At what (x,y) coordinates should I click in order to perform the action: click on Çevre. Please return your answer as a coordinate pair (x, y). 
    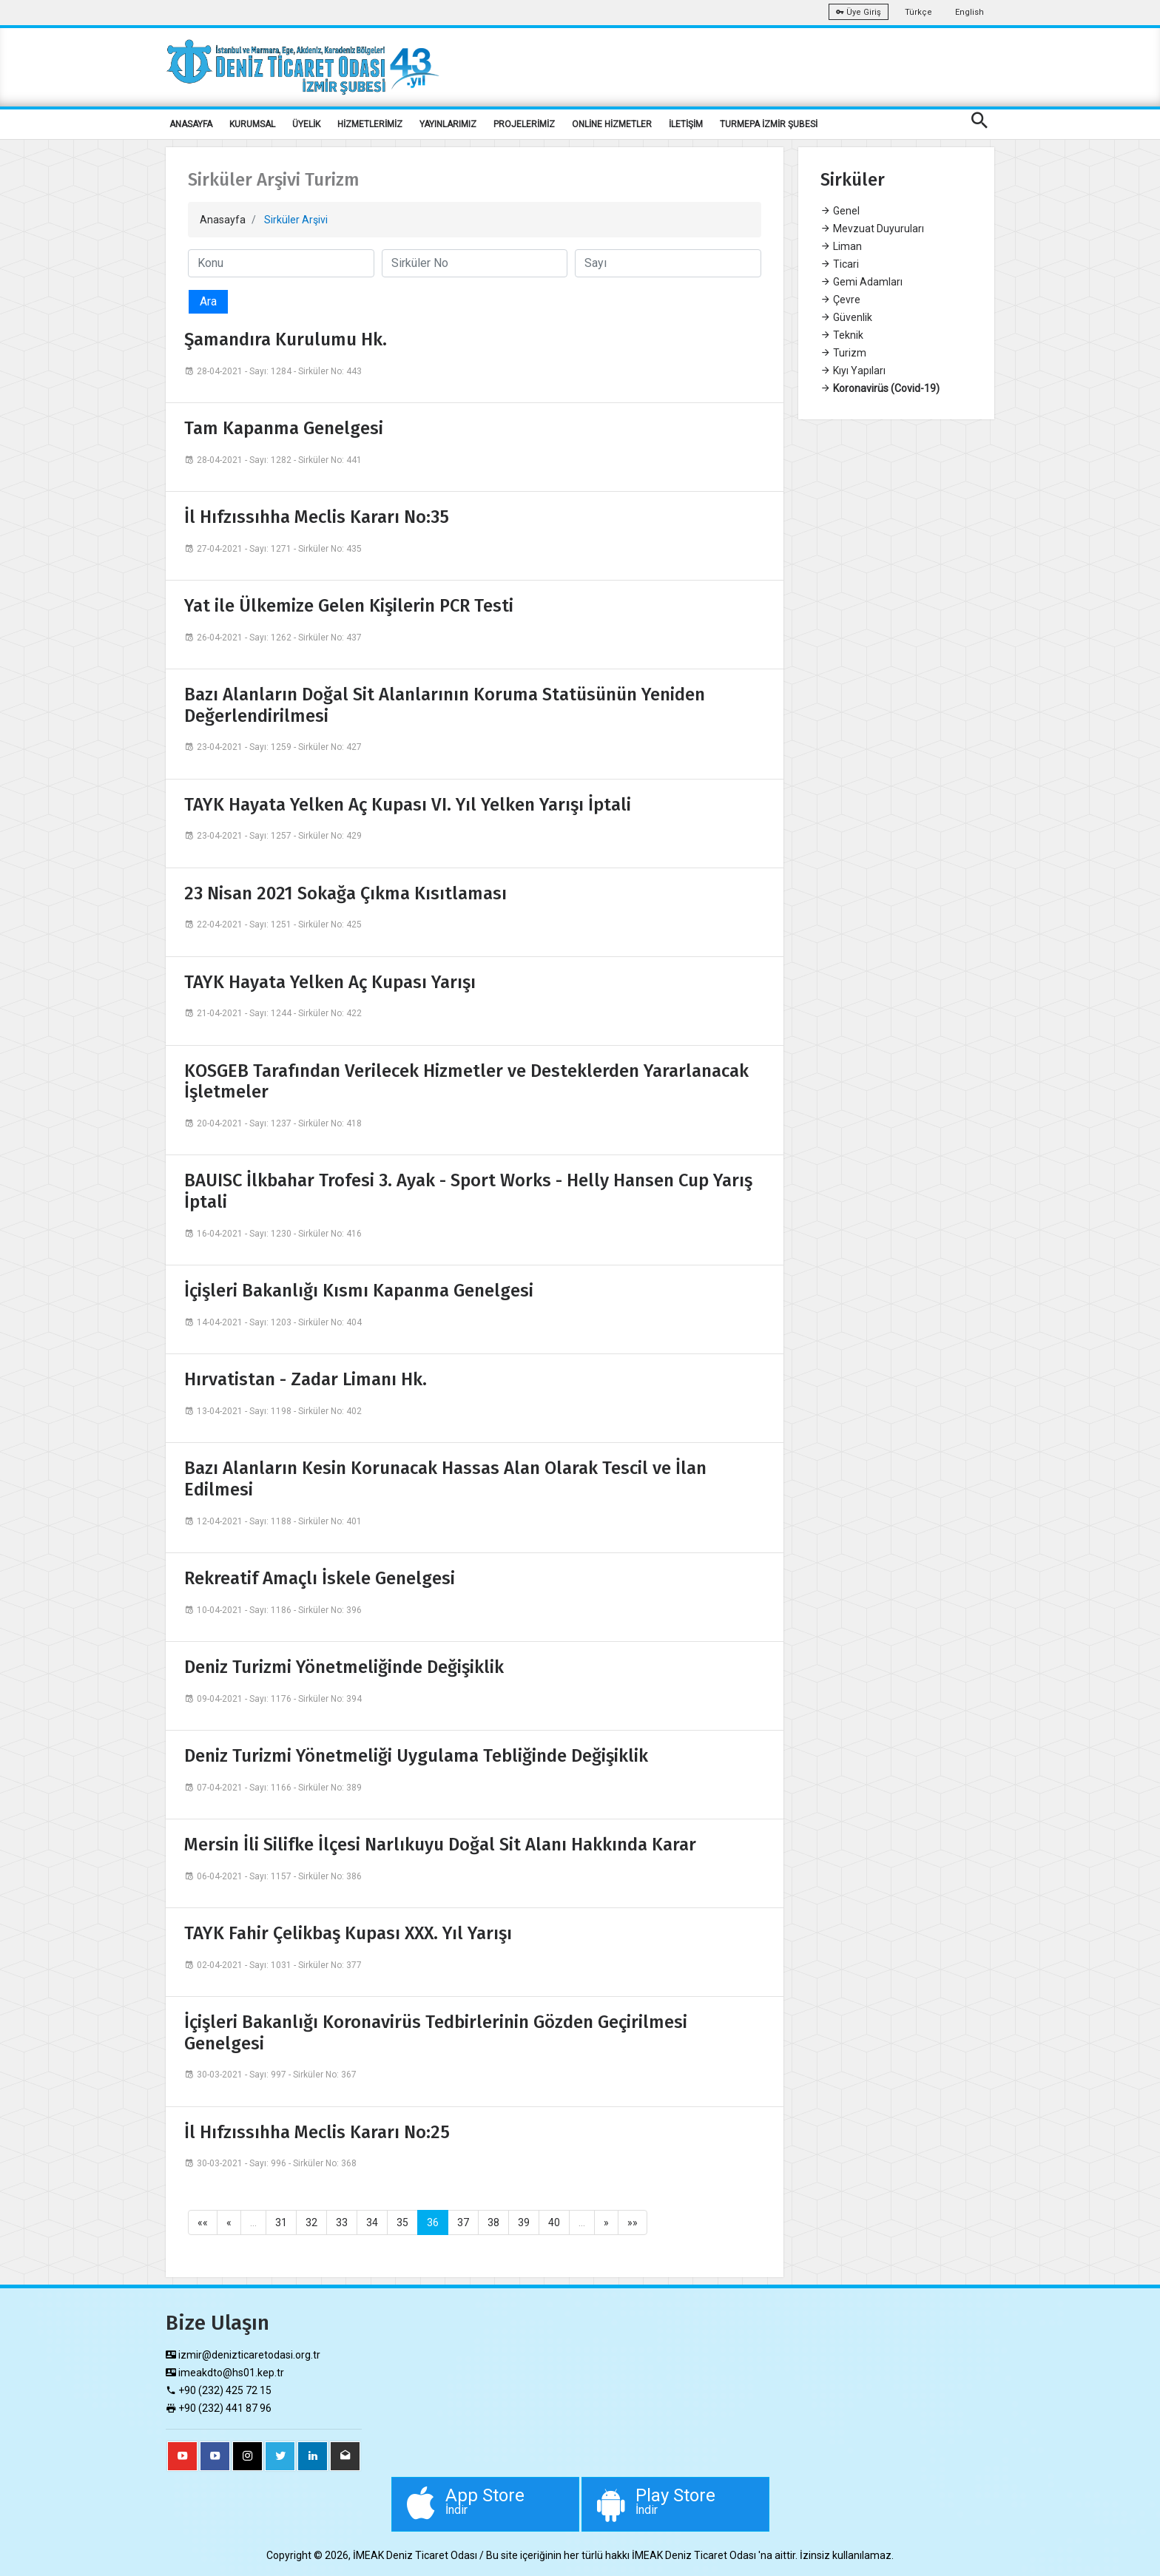
    Looking at the image, I should click on (840, 299).